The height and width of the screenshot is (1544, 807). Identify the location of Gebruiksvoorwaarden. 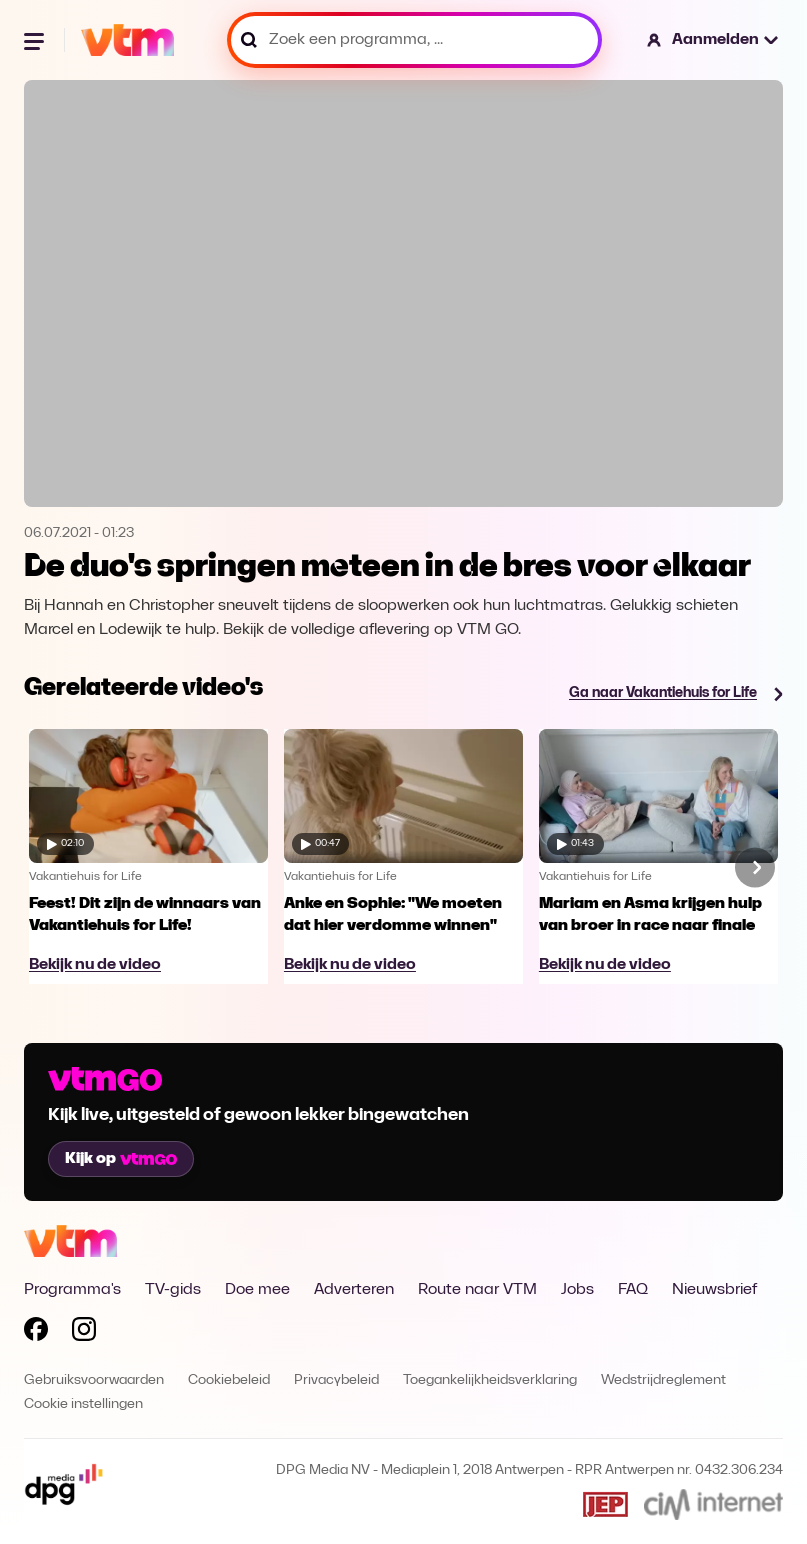
(94, 1380).